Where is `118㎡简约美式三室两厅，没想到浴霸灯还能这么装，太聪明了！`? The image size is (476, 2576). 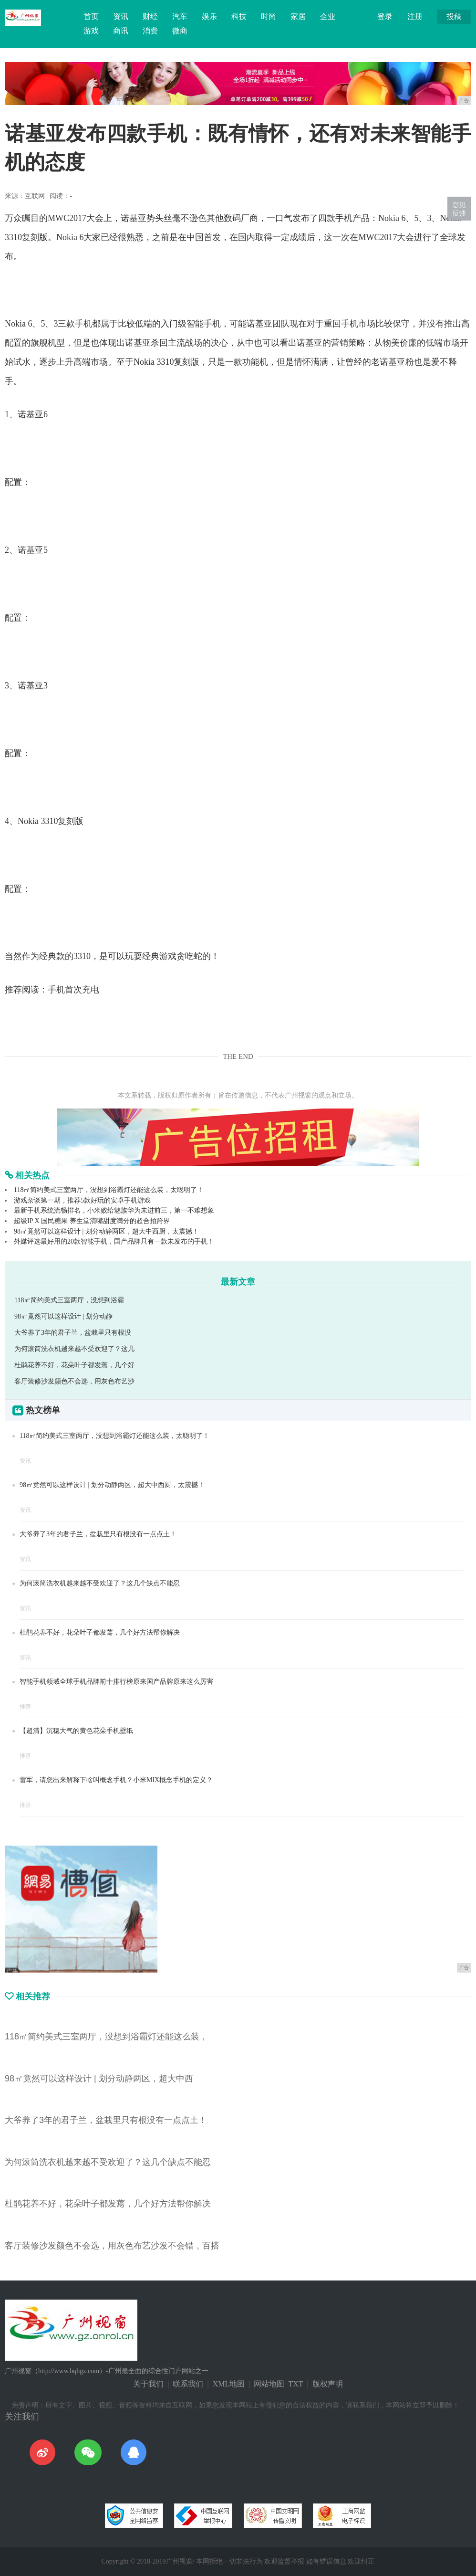 118㎡简约美式三室两厅，没想到浴霸灯还能这么装，太聪明了！ is located at coordinates (109, 1189).